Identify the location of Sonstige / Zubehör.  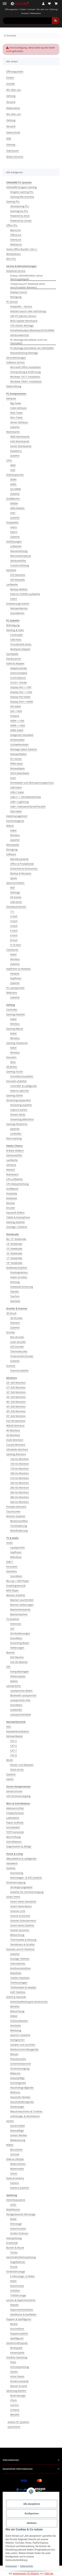
(16, 1226).